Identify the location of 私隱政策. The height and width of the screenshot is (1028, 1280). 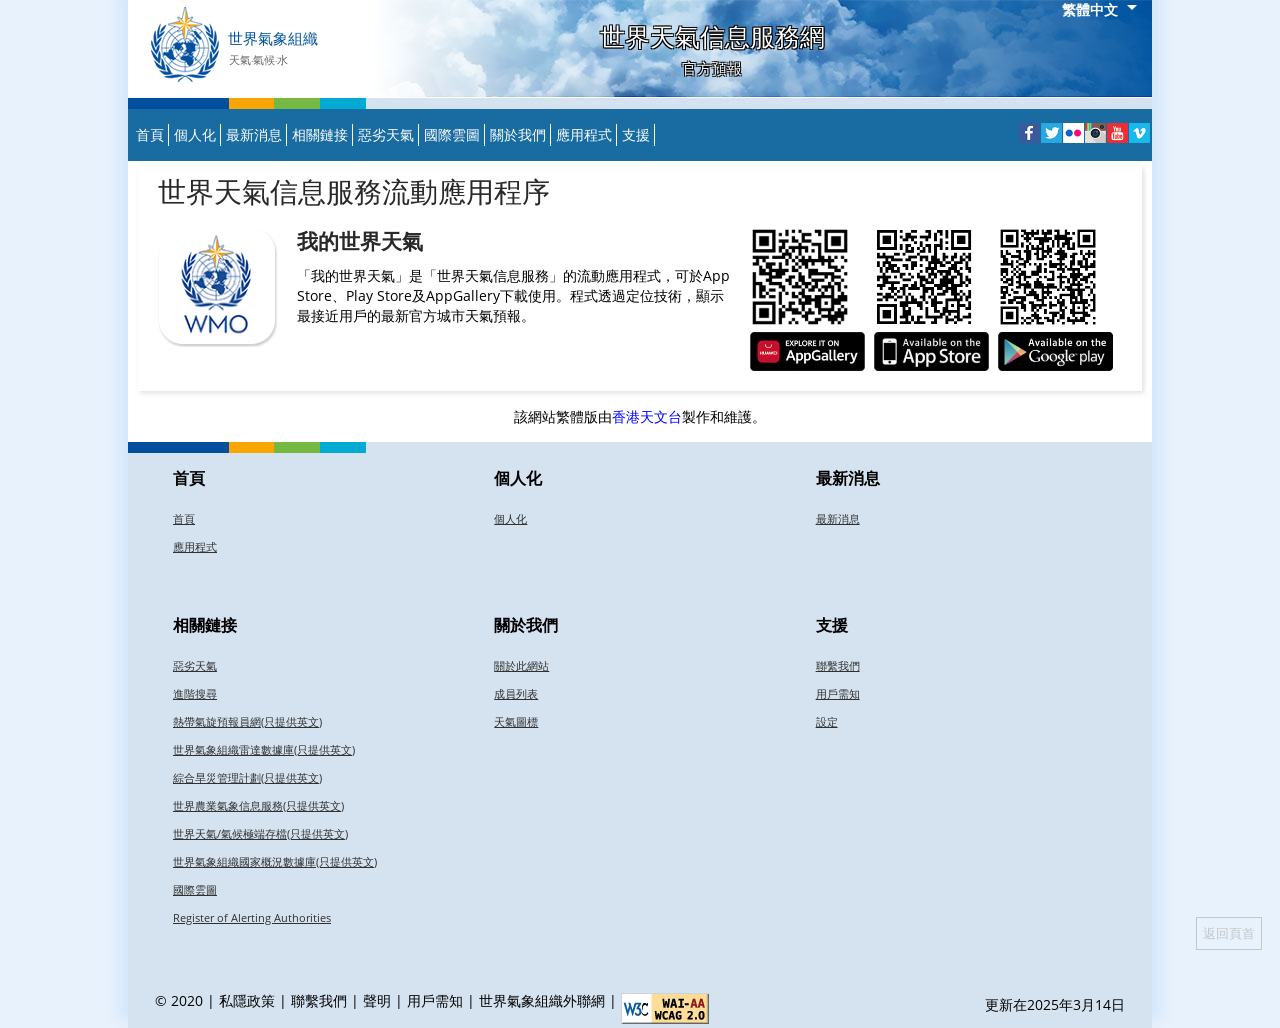
(247, 1000).